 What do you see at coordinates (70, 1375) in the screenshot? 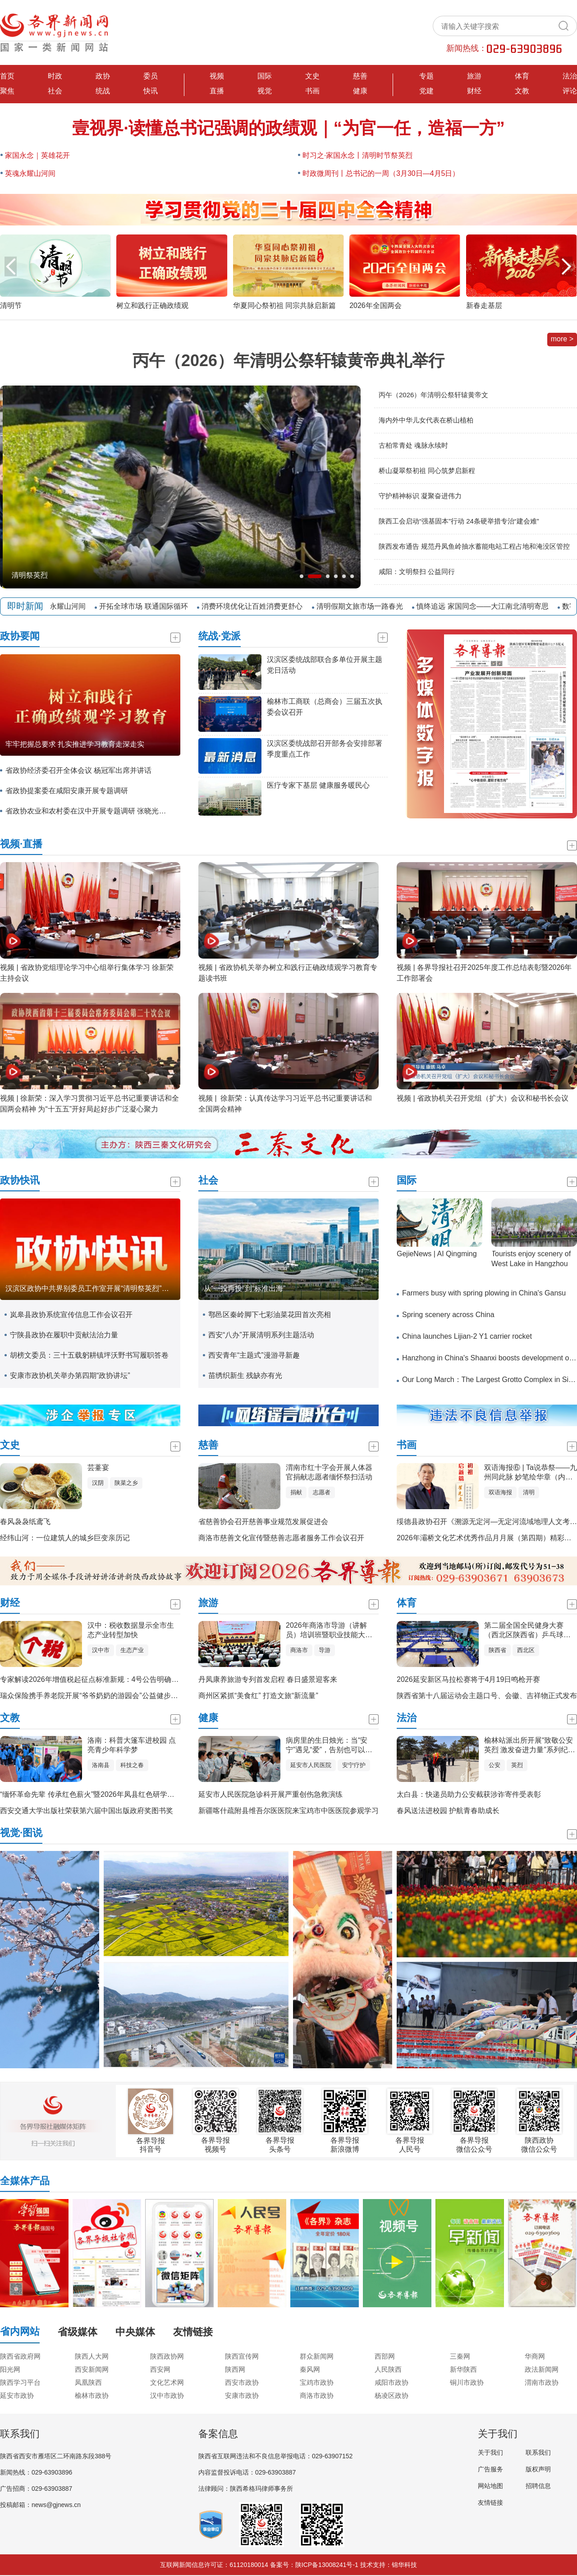
I see `安康市政协机关举办第四期“政协讲坛”` at bounding box center [70, 1375].